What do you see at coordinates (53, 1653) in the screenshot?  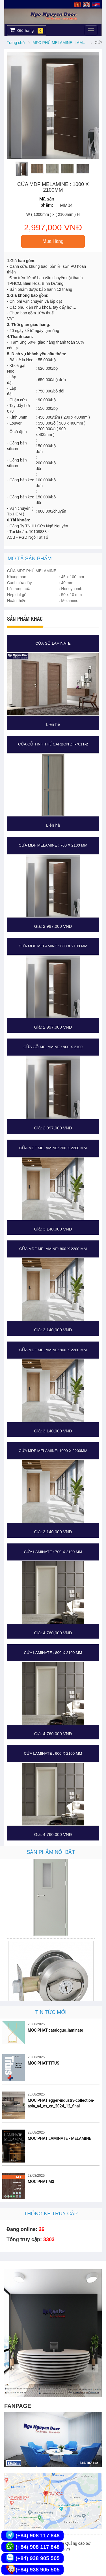 I see `CỬA LAMINATE : 800 X 2100 MM` at bounding box center [53, 1653].